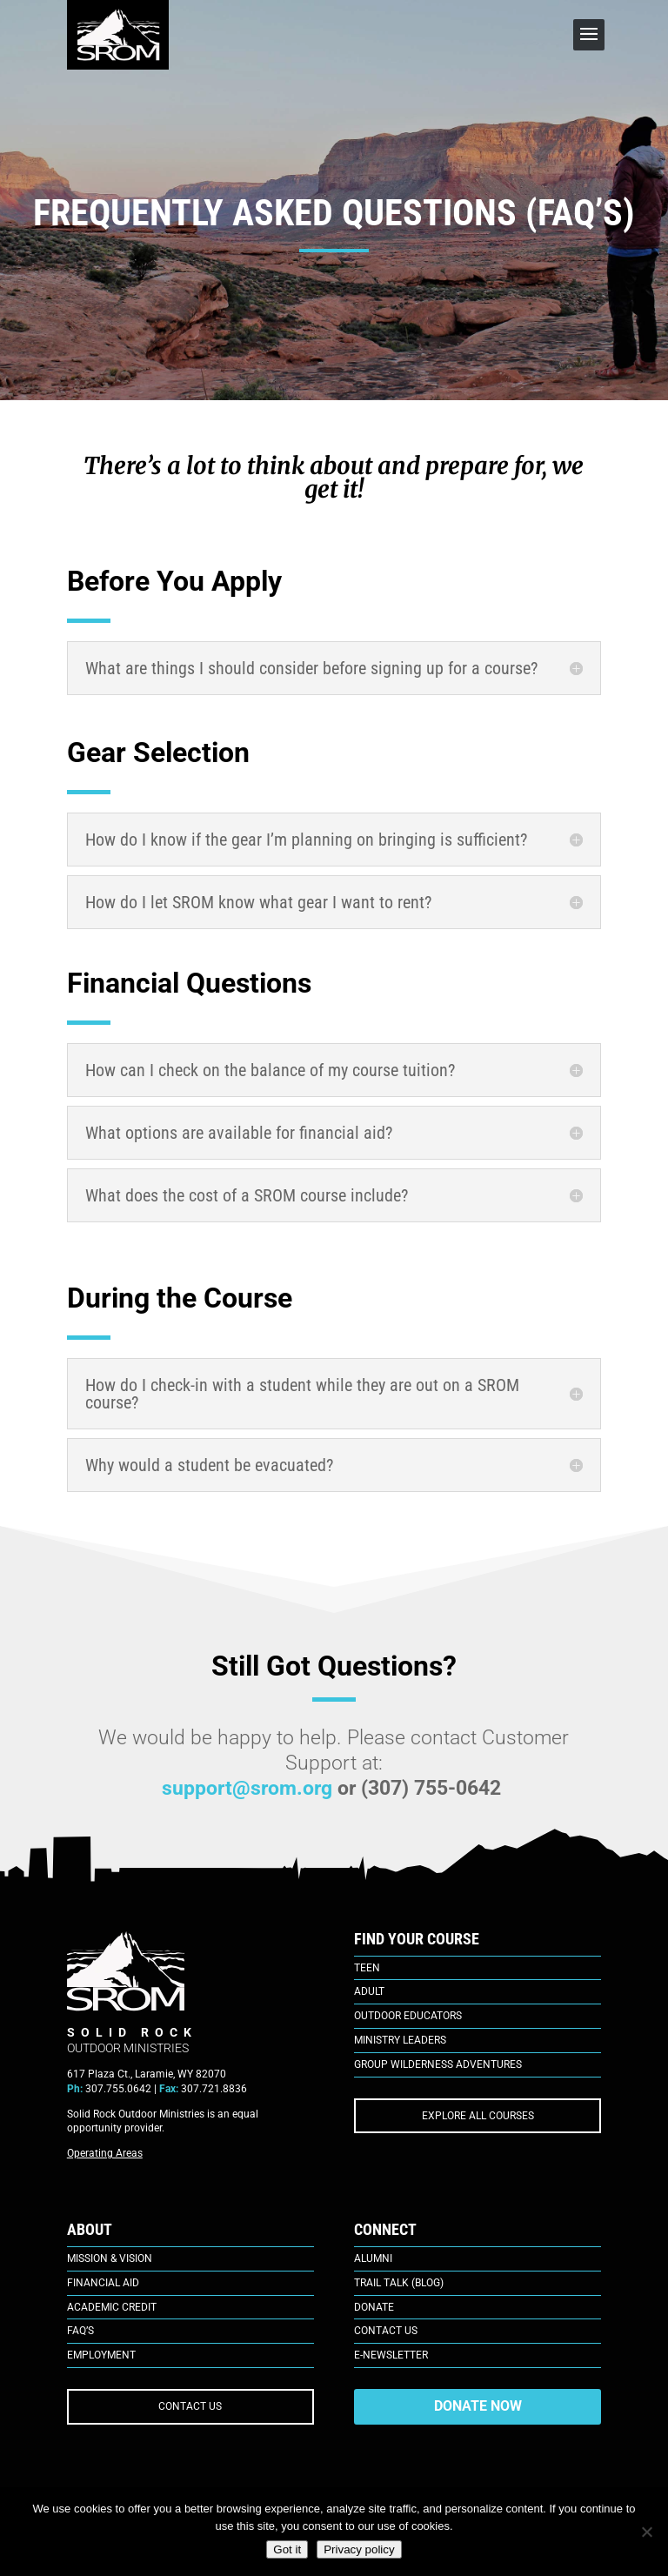 This screenshot has height=2576, width=668. I want to click on Privacy policy, so click(359, 2549).